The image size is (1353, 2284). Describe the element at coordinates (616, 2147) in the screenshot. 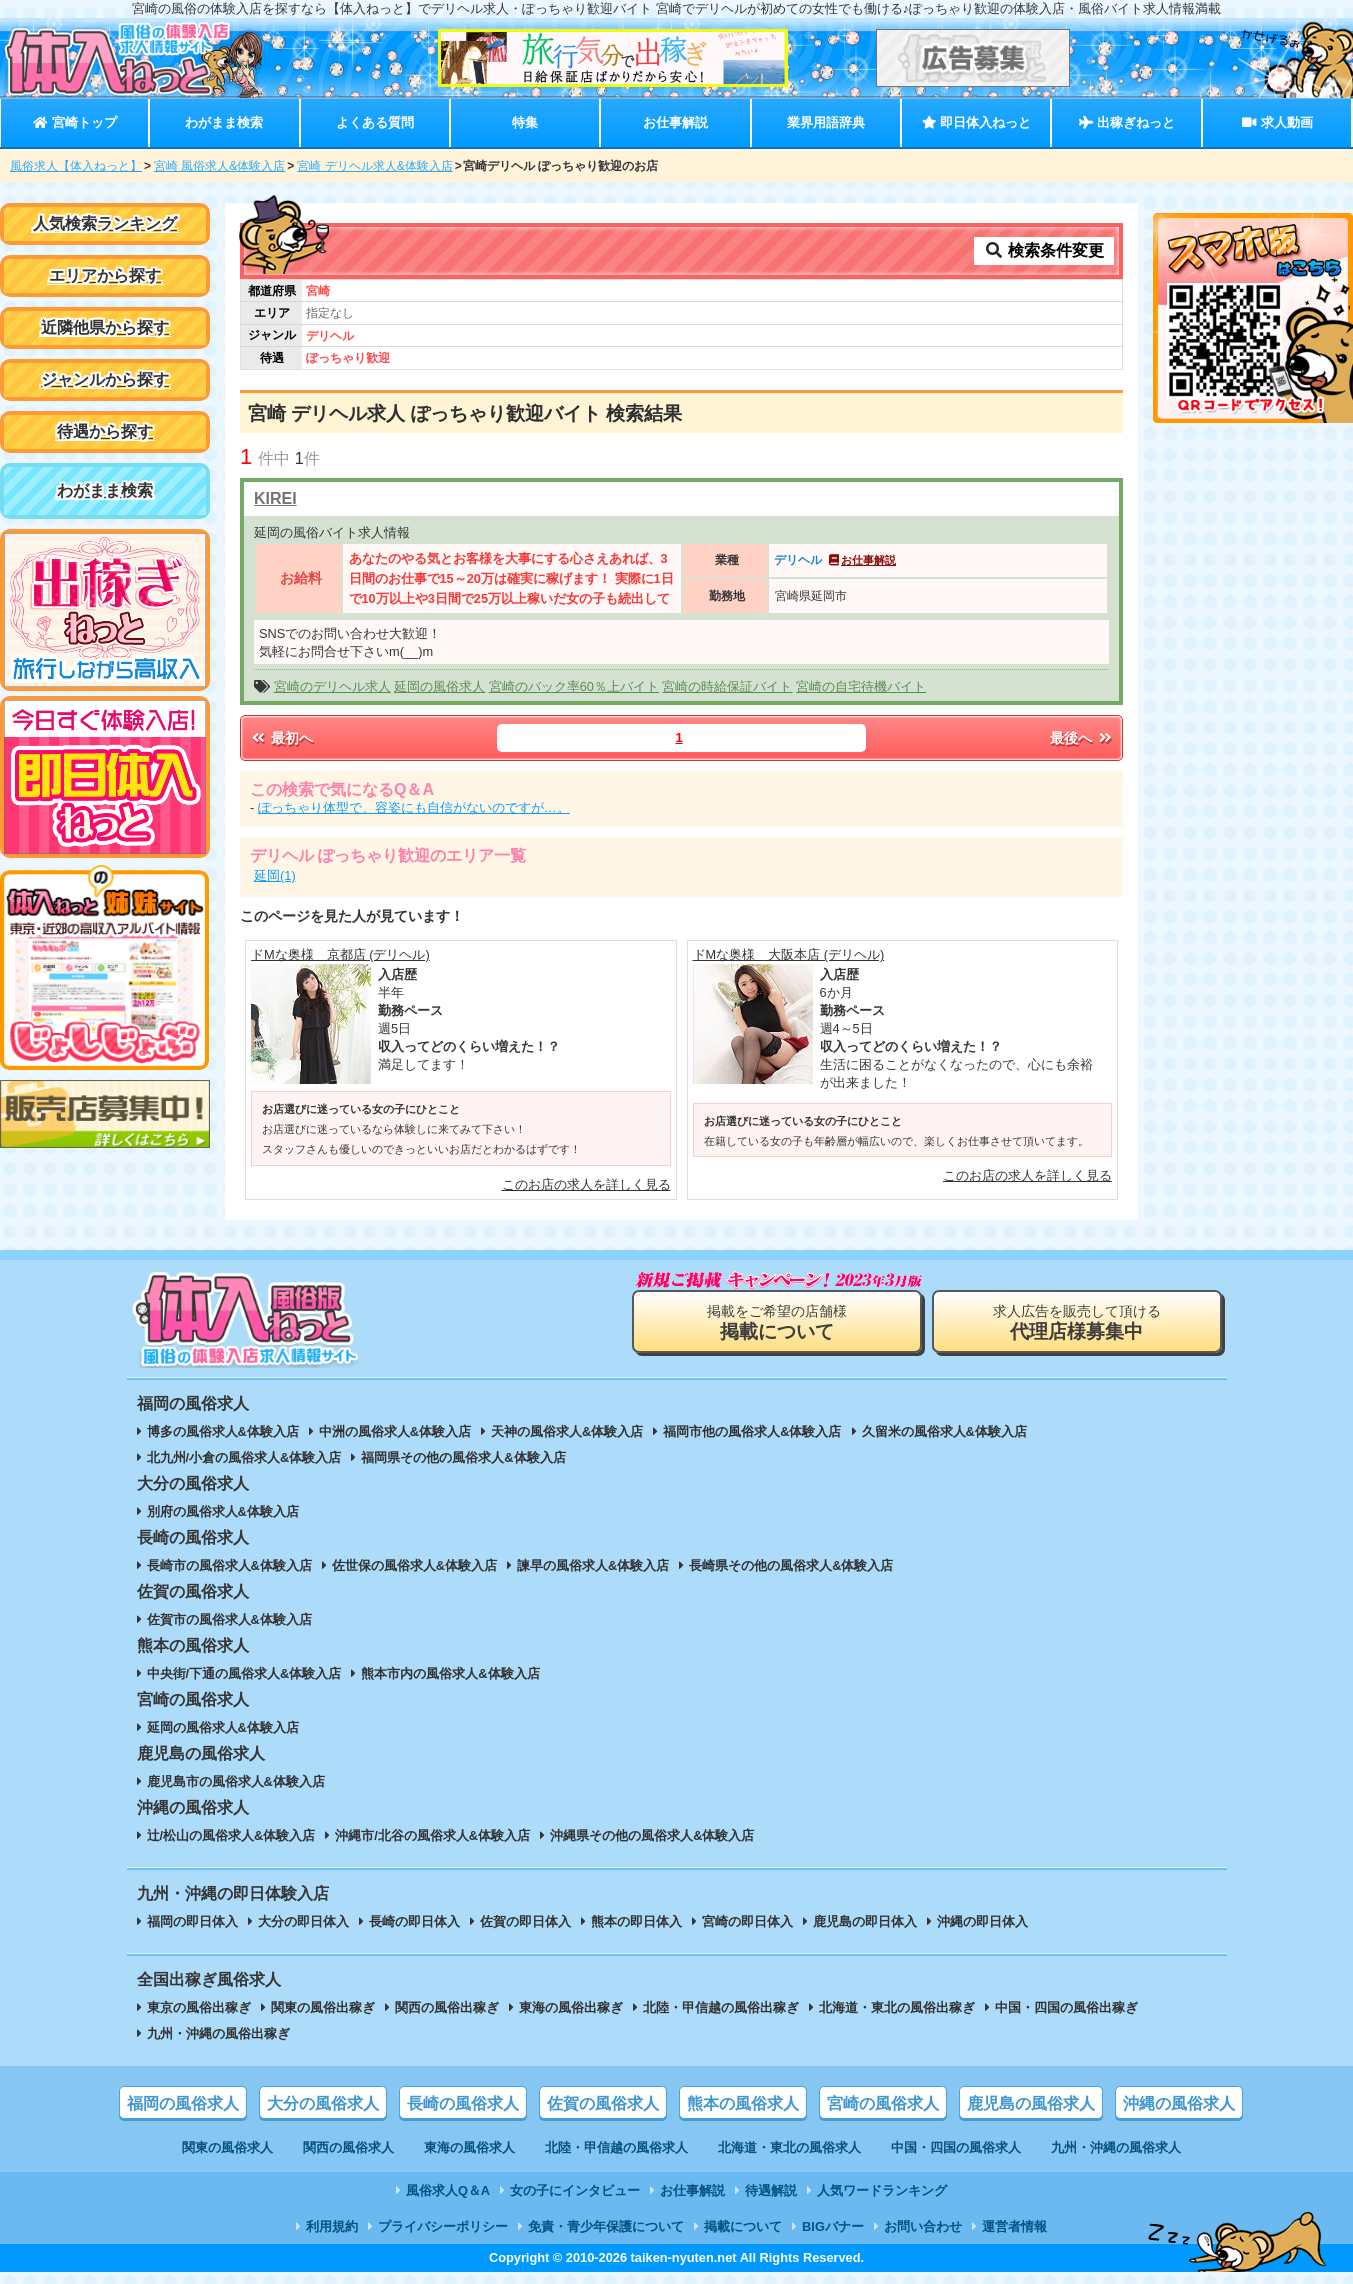

I see `北陸・甲信越の風俗求人` at that location.